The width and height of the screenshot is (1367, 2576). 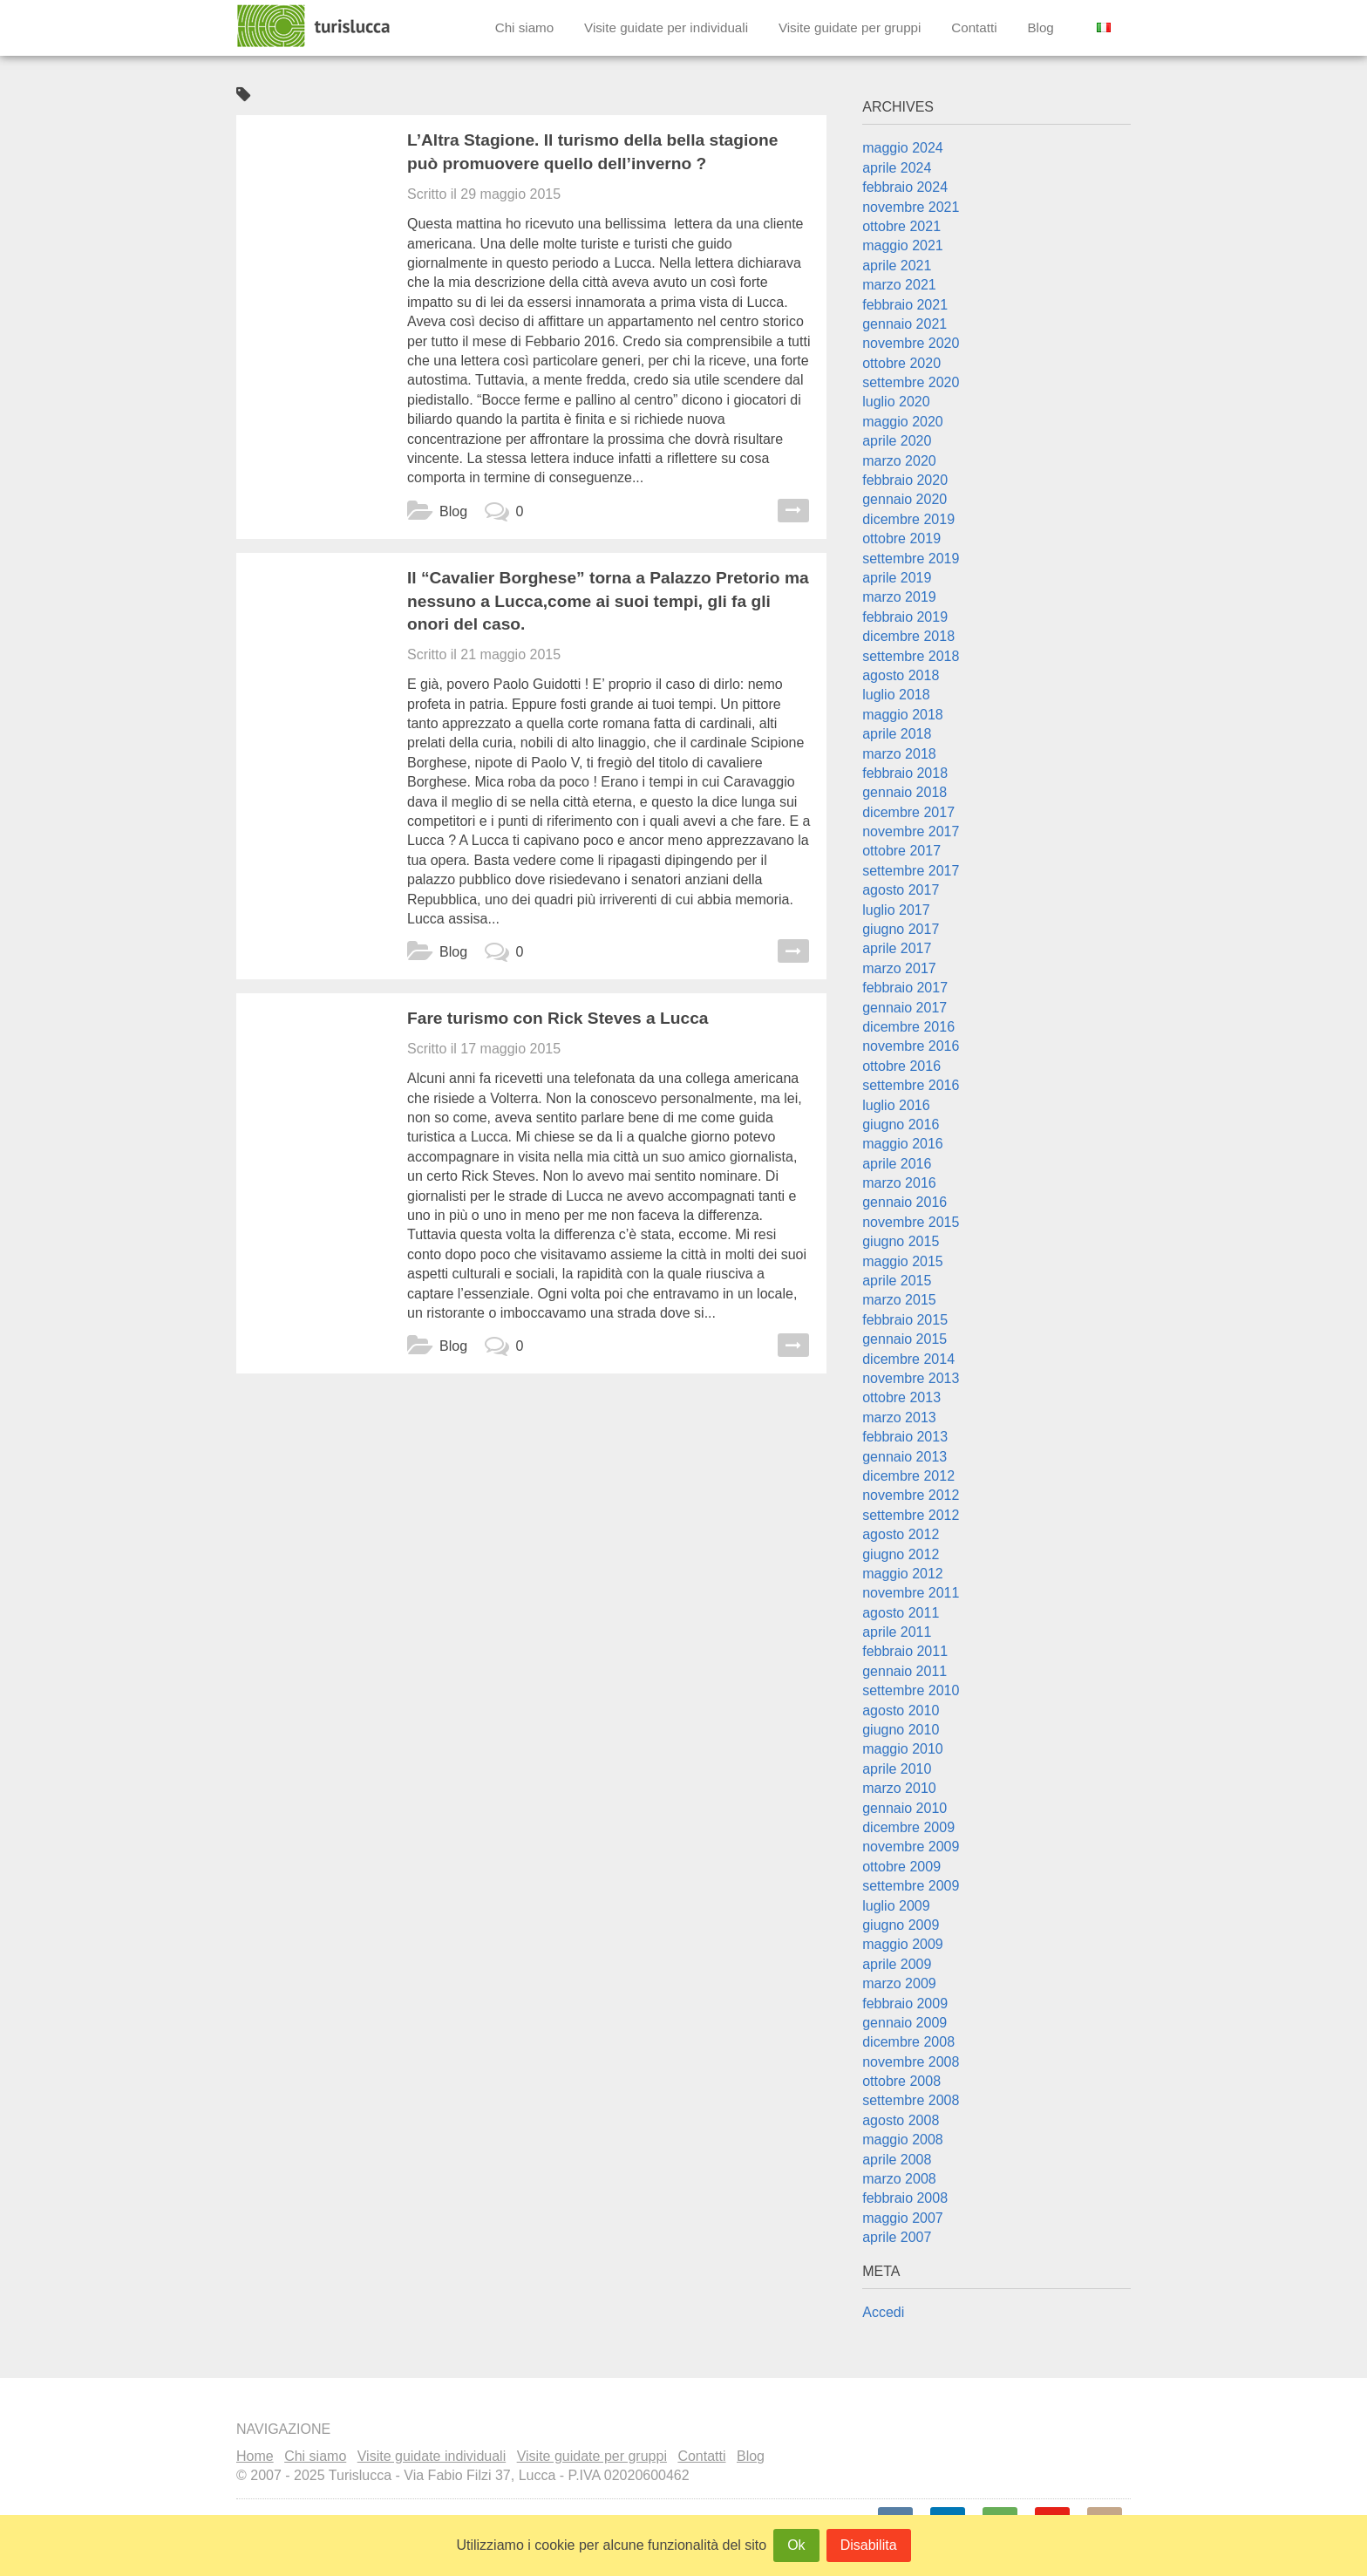 I want to click on gennaio 2021, so click(x=904, y=324).